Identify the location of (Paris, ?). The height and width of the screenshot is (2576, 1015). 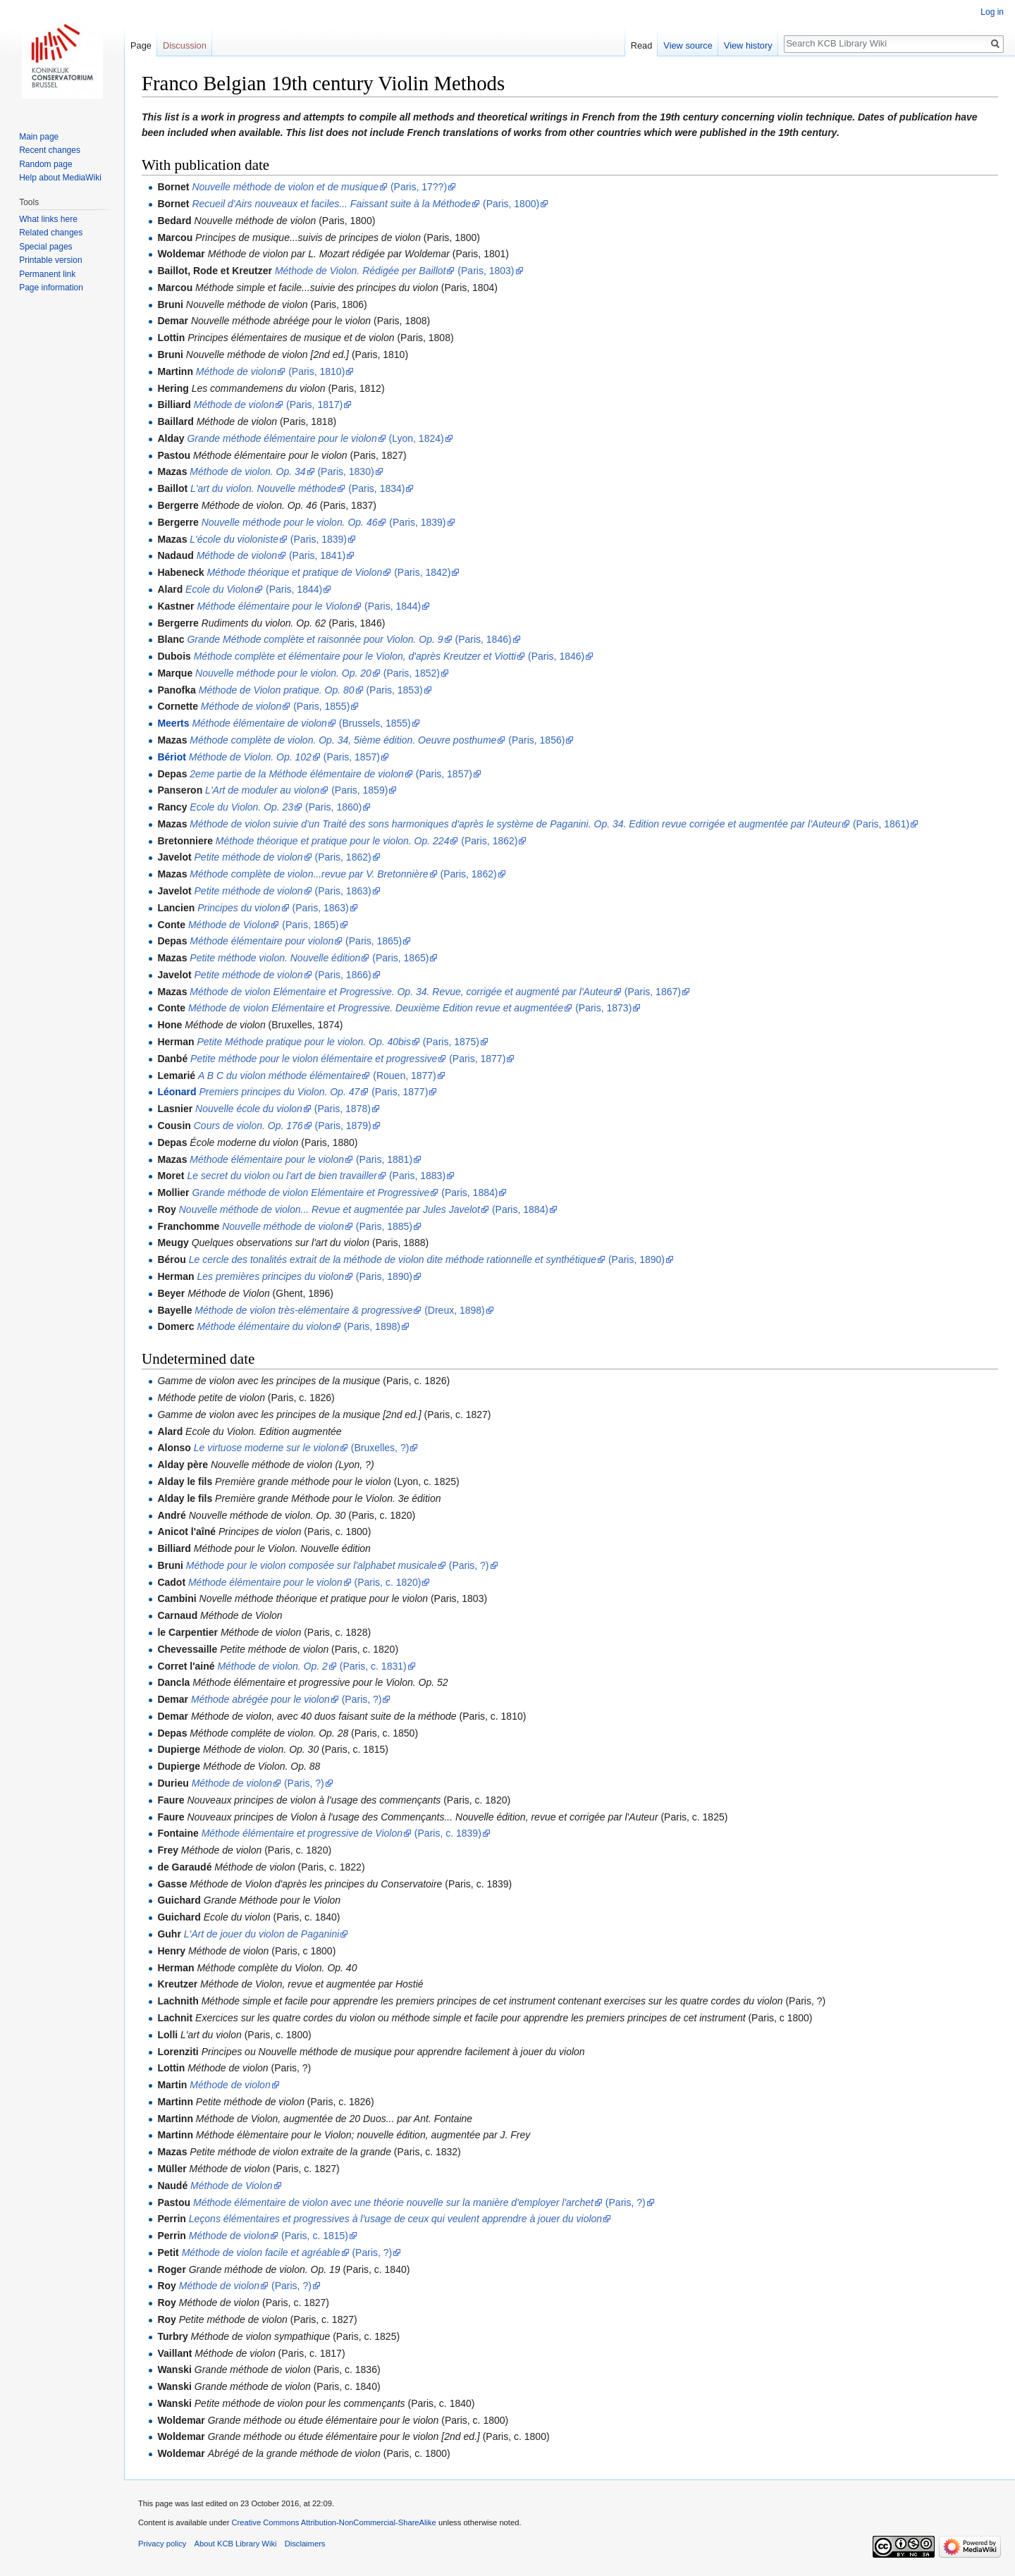
(467, 1565).